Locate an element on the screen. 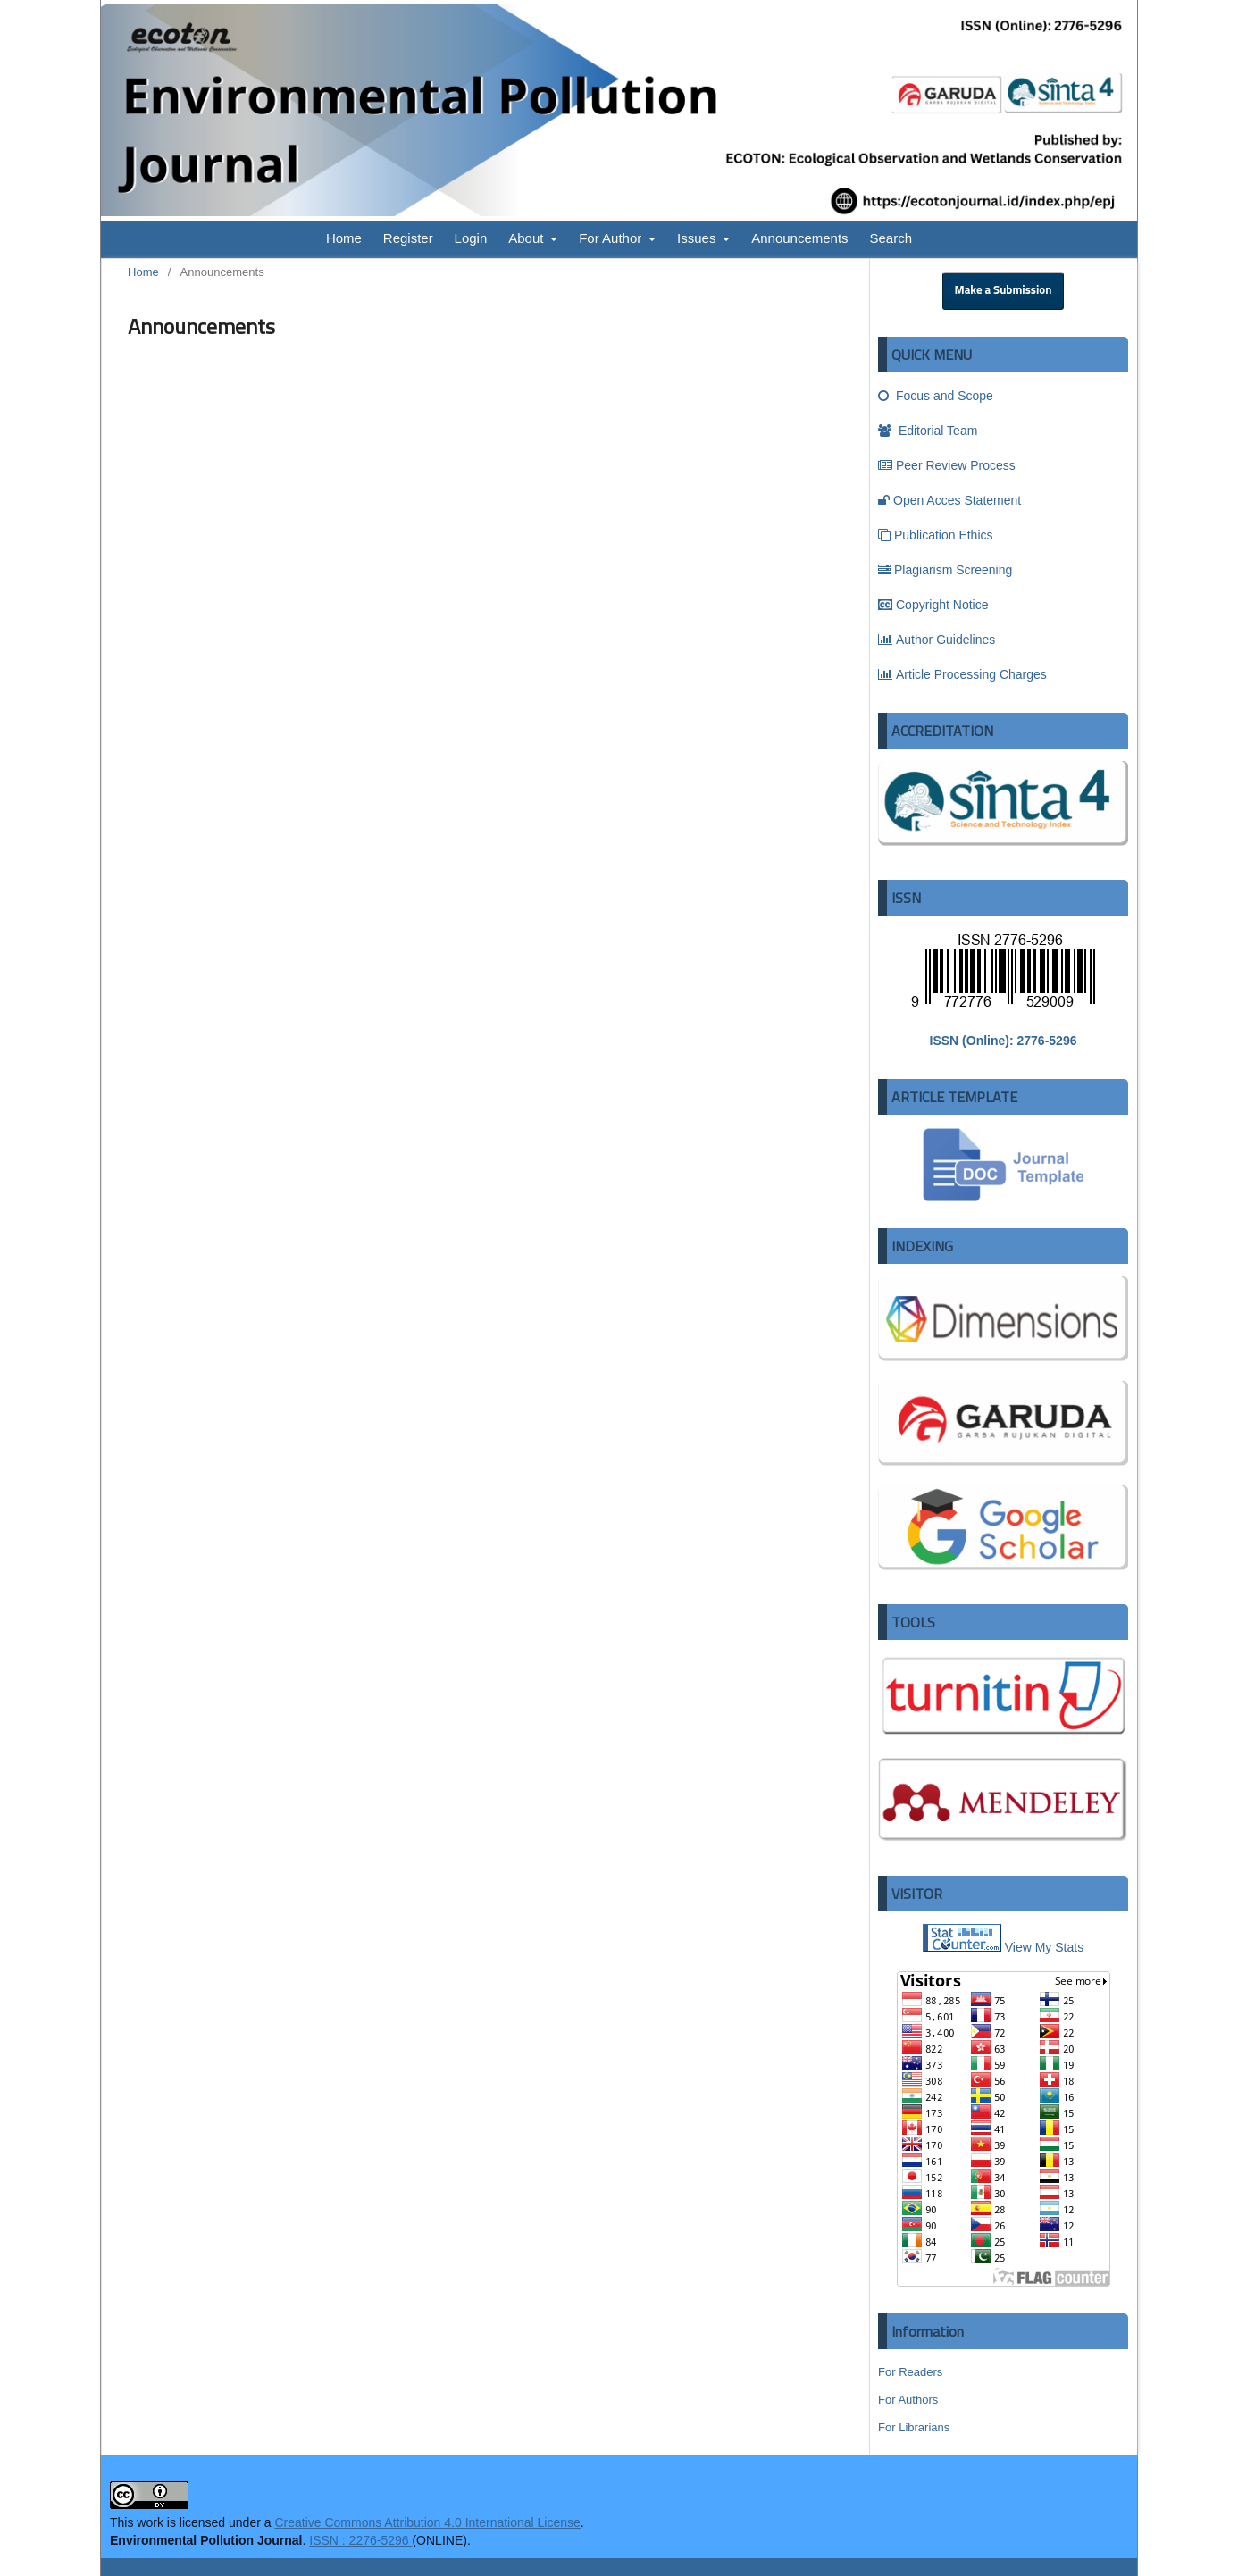  About is located at coordinates (527, 238).